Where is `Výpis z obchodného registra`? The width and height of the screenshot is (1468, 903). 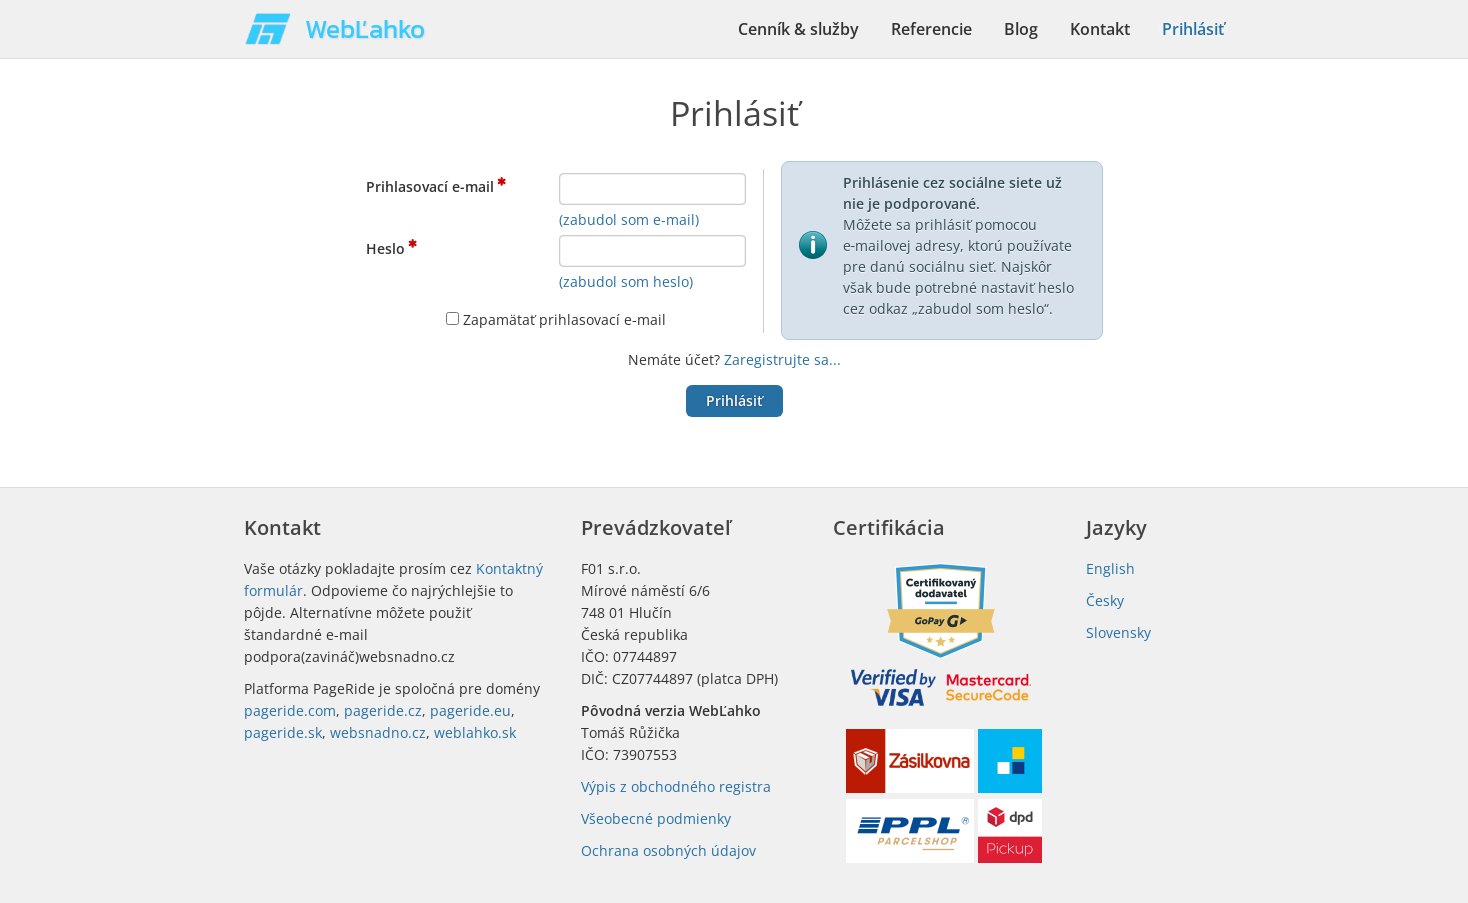
Výpis z obchodného registra is located at coordinates (676, 786).